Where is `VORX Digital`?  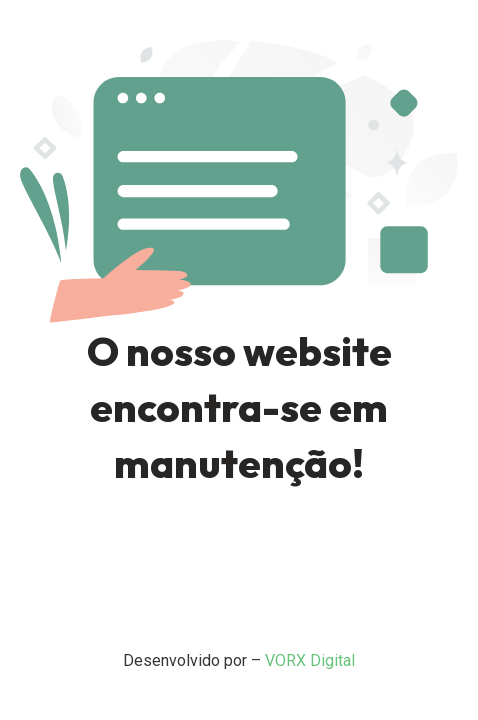 VORX Digital is located at coordinates (310, 660).